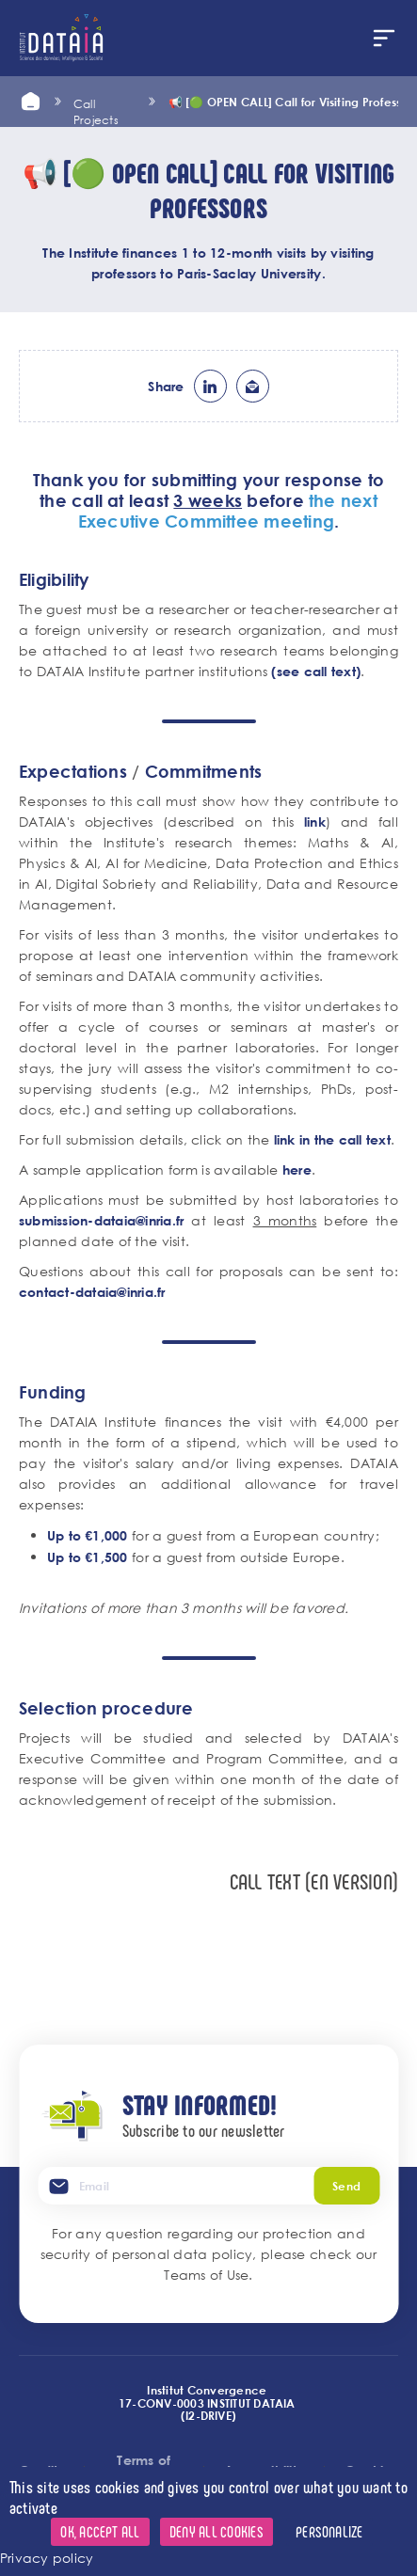 This screenshot has height=2576, width=417. Describe the element at coordinates (314, 1881) in the screenshot. I see `Call text (EN version)` at that location.